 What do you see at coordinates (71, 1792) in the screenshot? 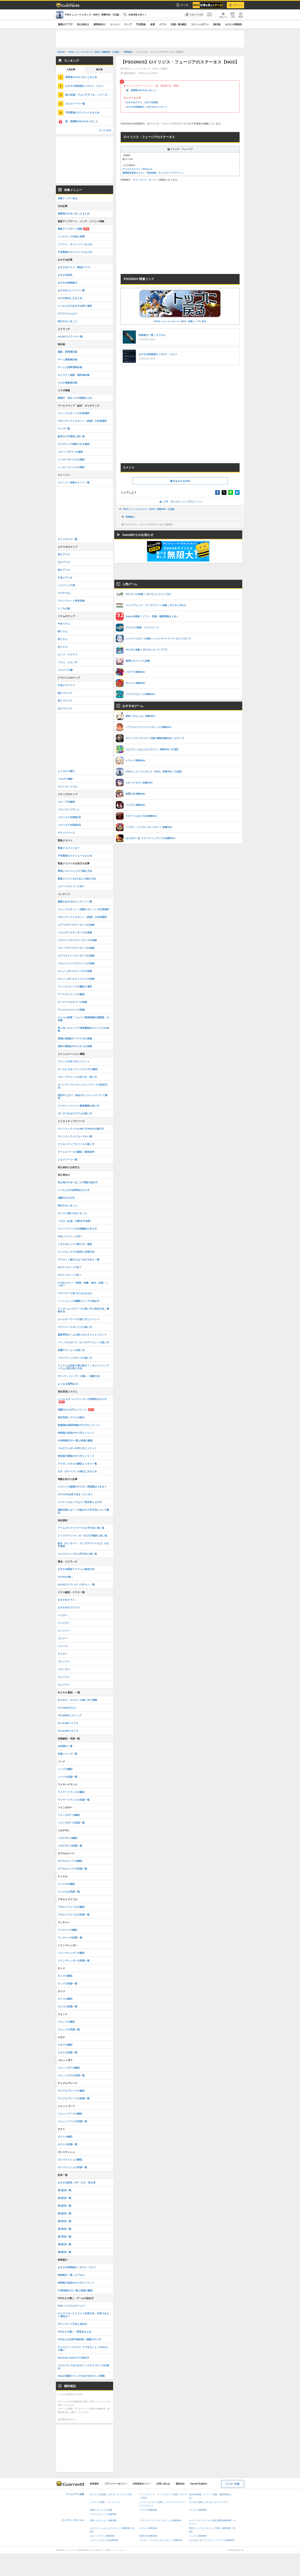
I see `ワイヤードランスの解説` at bounding box center [71, 1792].